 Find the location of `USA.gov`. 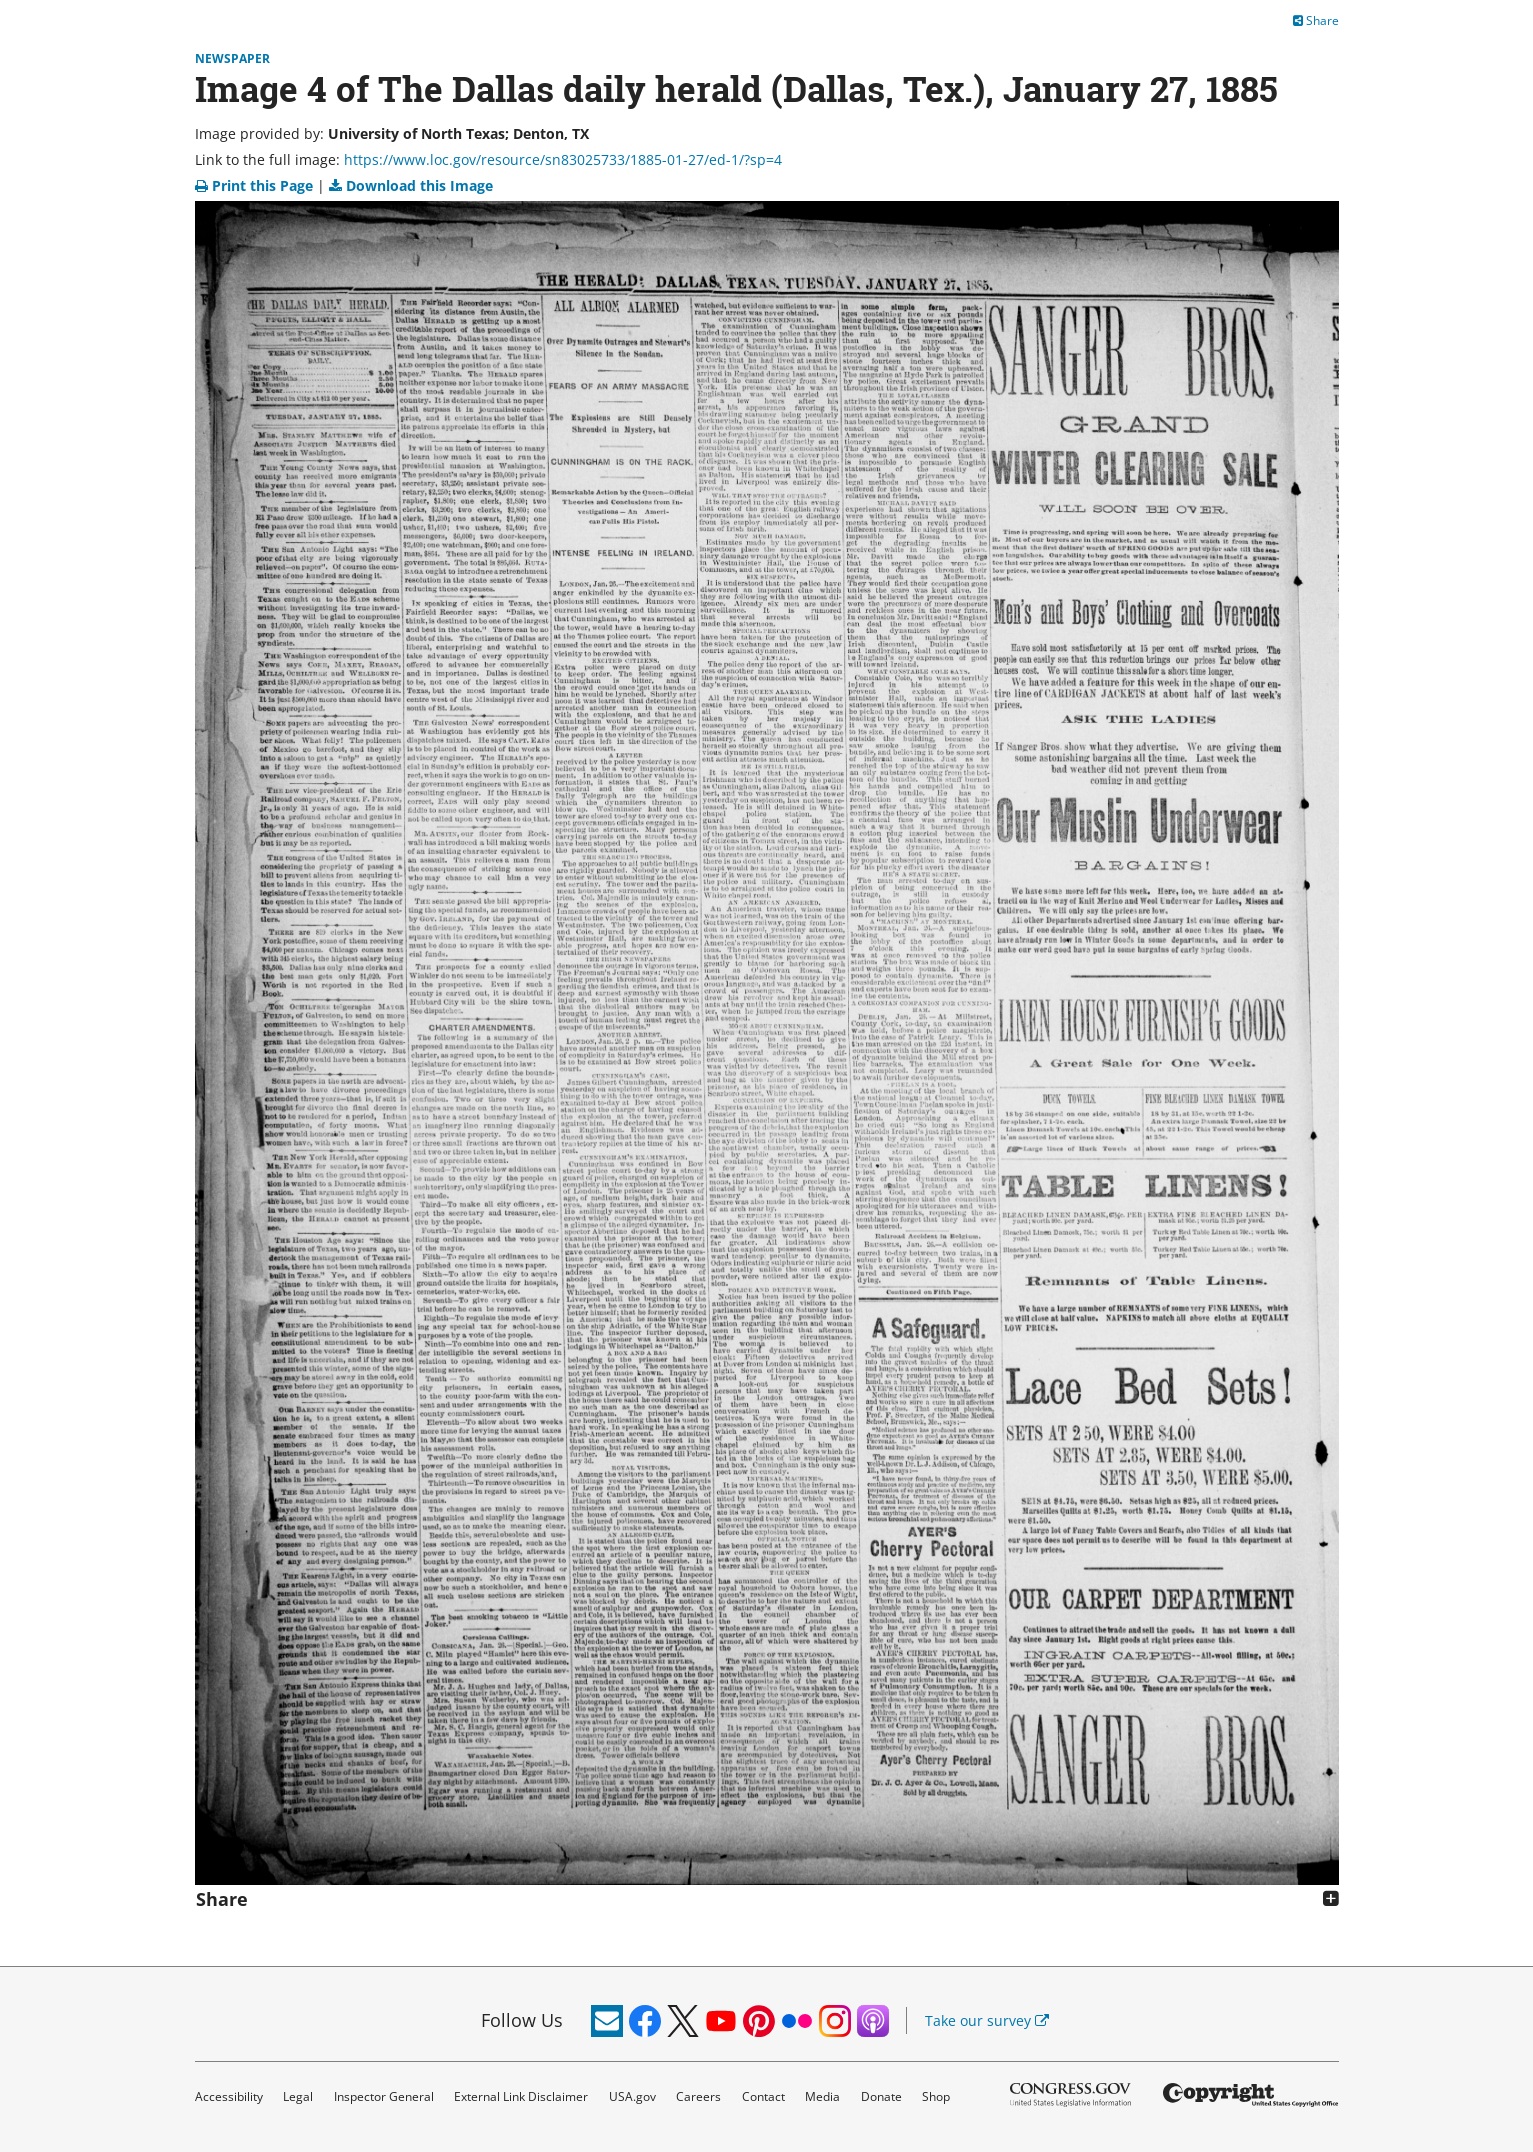

USA.gov is located at coordinates (632, 2096).